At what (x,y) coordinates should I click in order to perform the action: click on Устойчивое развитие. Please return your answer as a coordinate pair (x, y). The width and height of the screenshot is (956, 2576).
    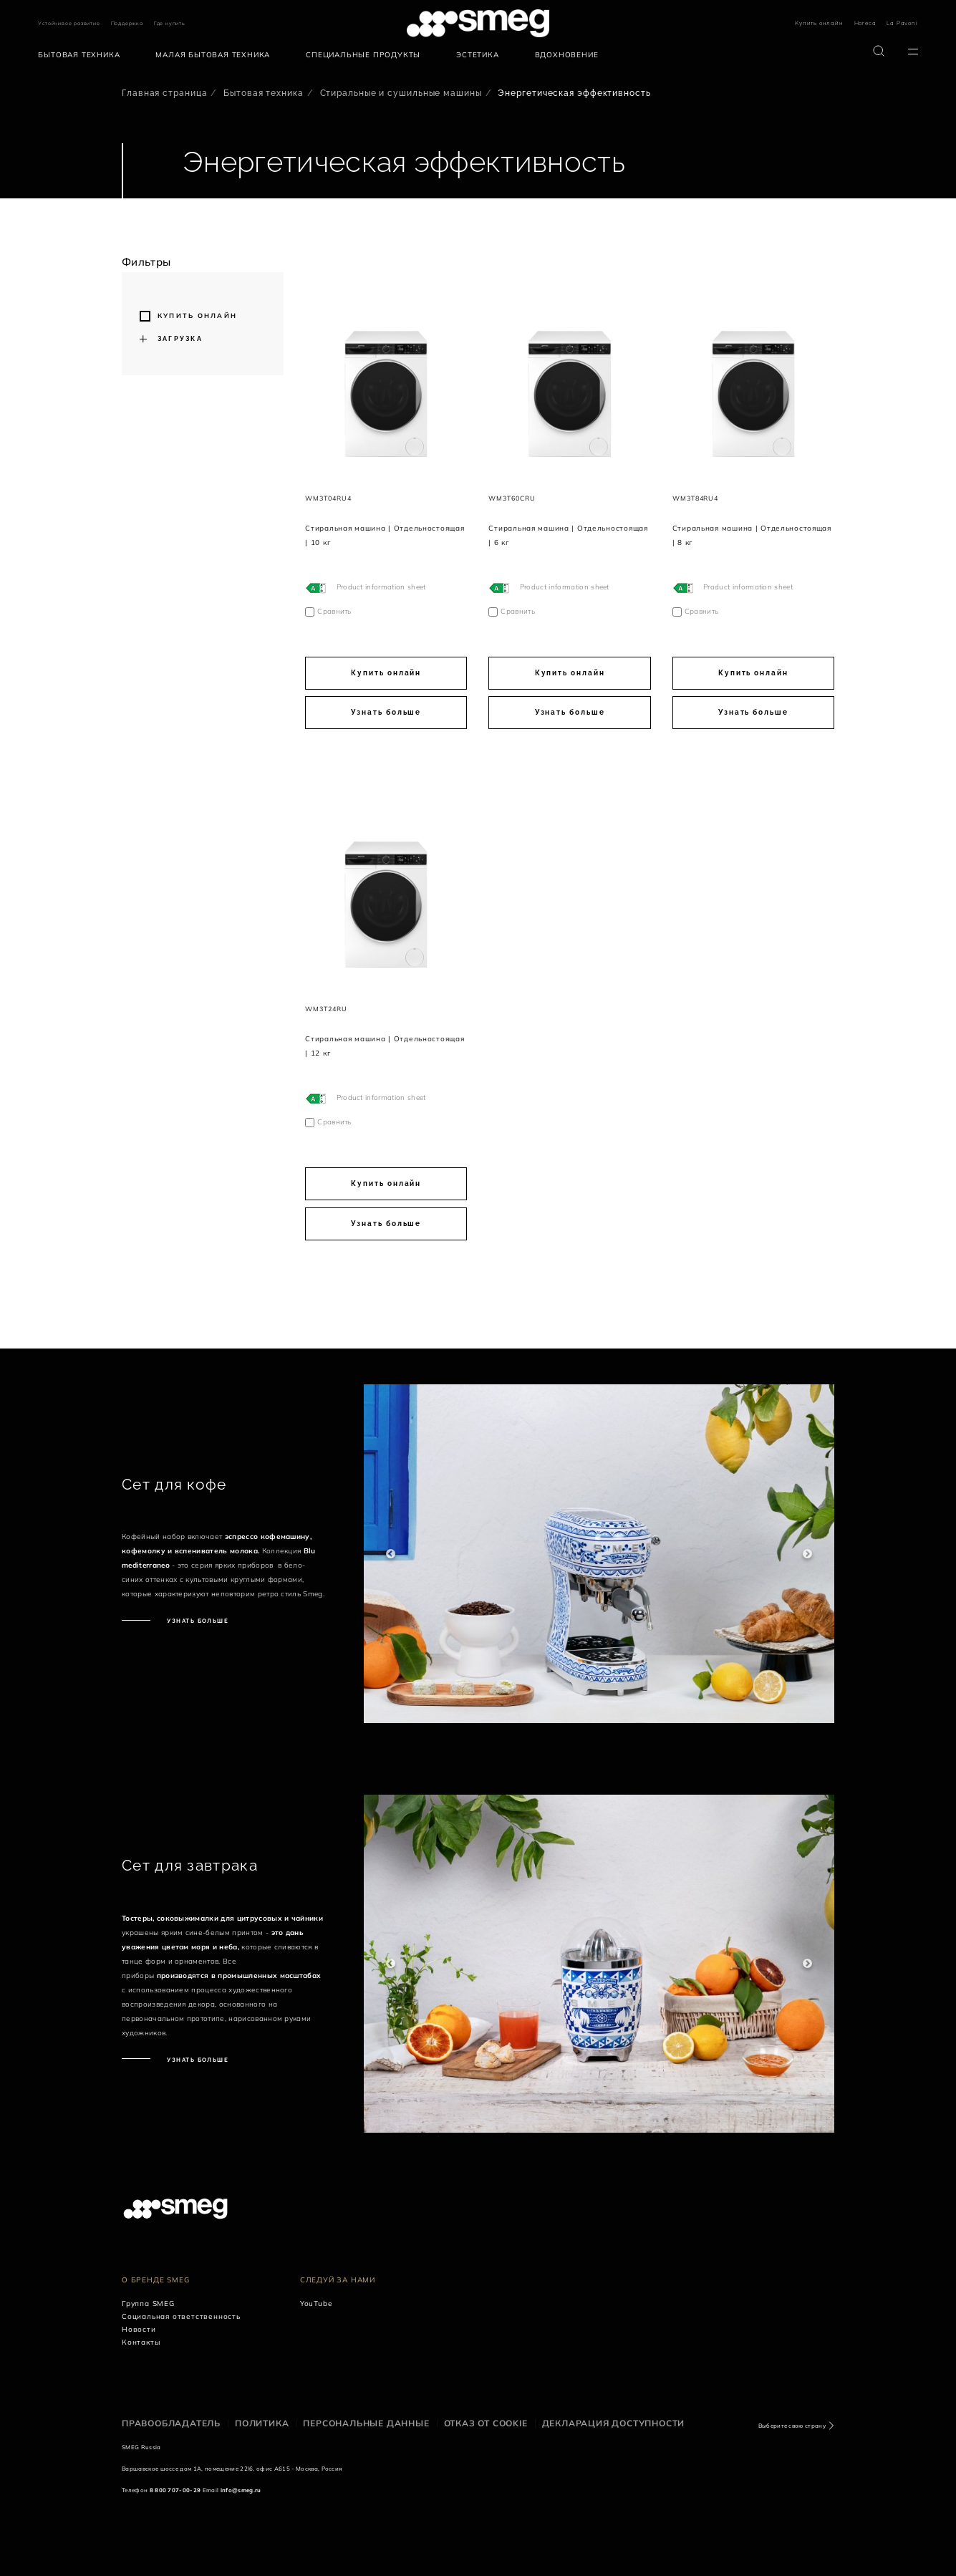
    Looking at the image, I should click on (69, 23).